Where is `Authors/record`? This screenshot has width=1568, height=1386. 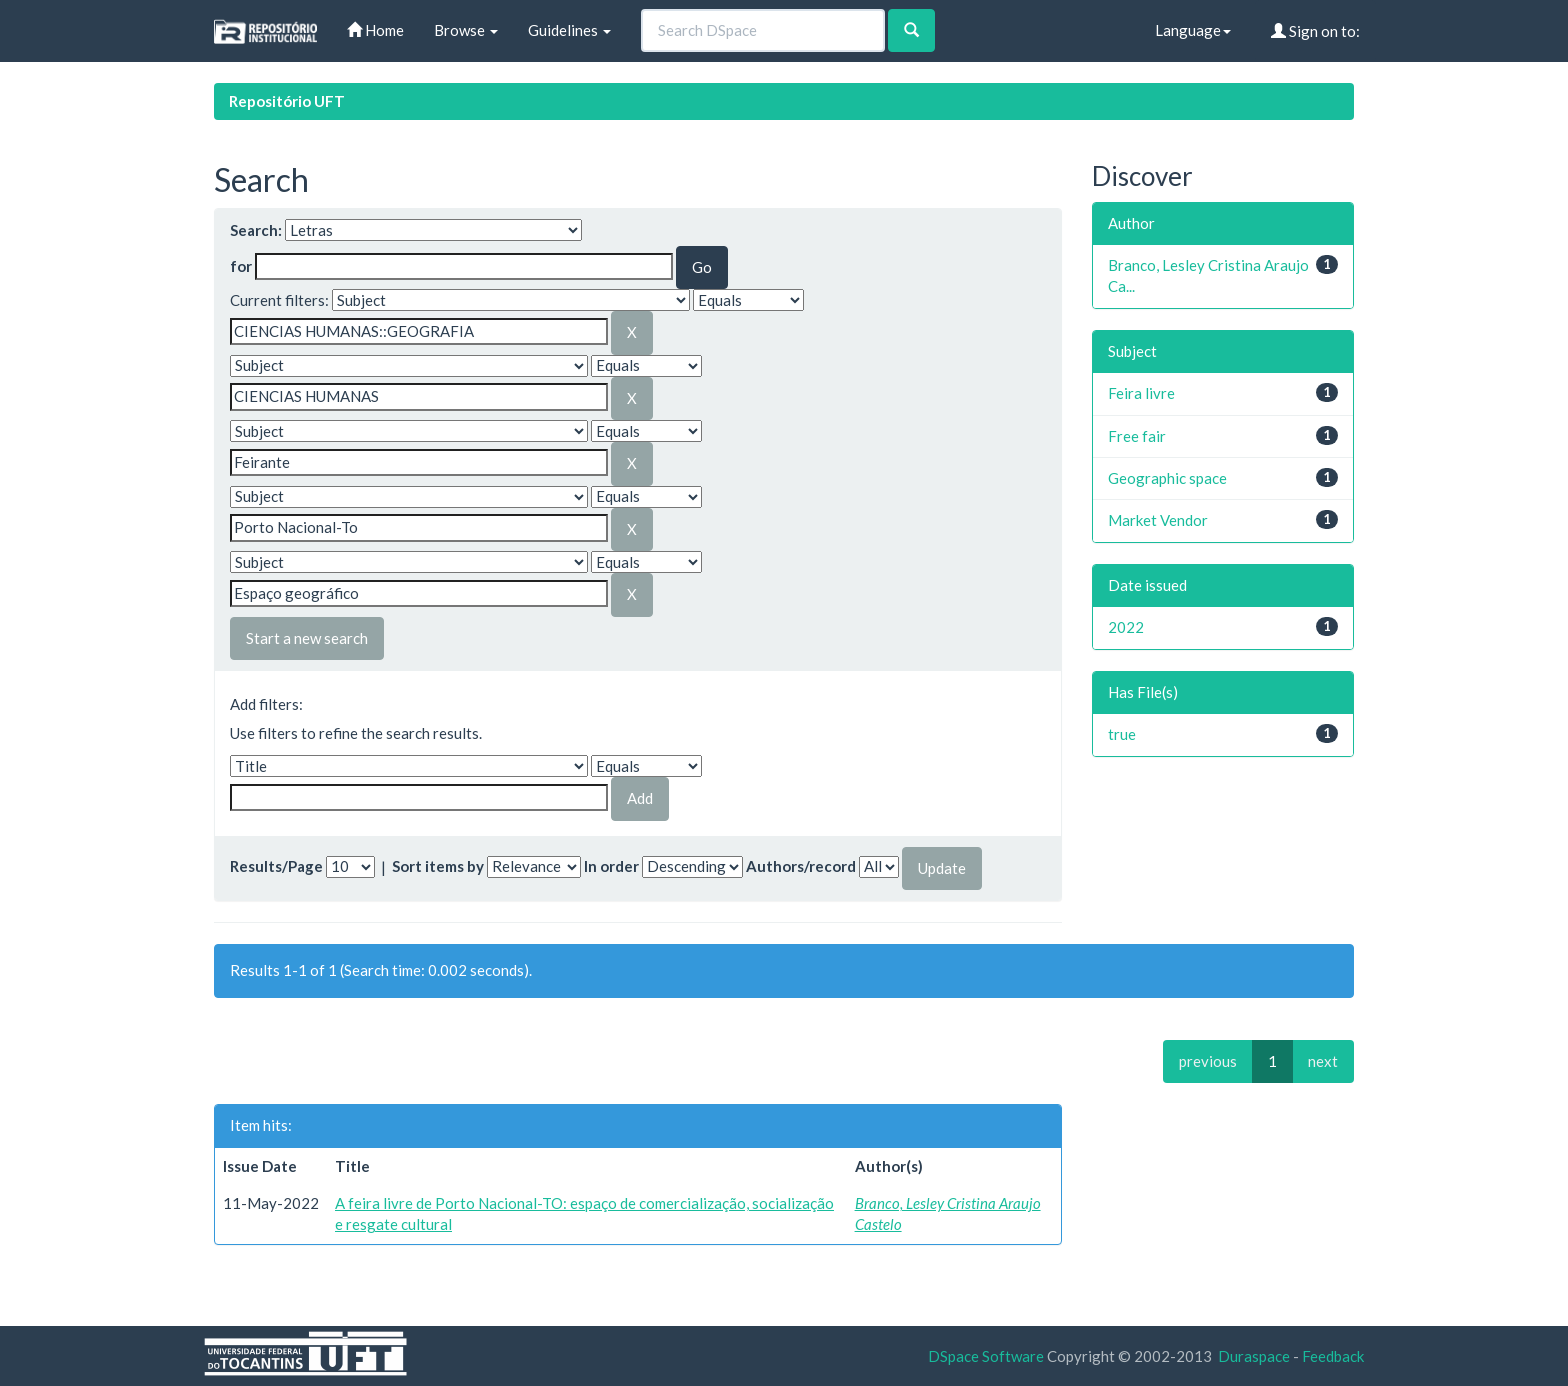
Authors/record is located at coordinates (801, 866).